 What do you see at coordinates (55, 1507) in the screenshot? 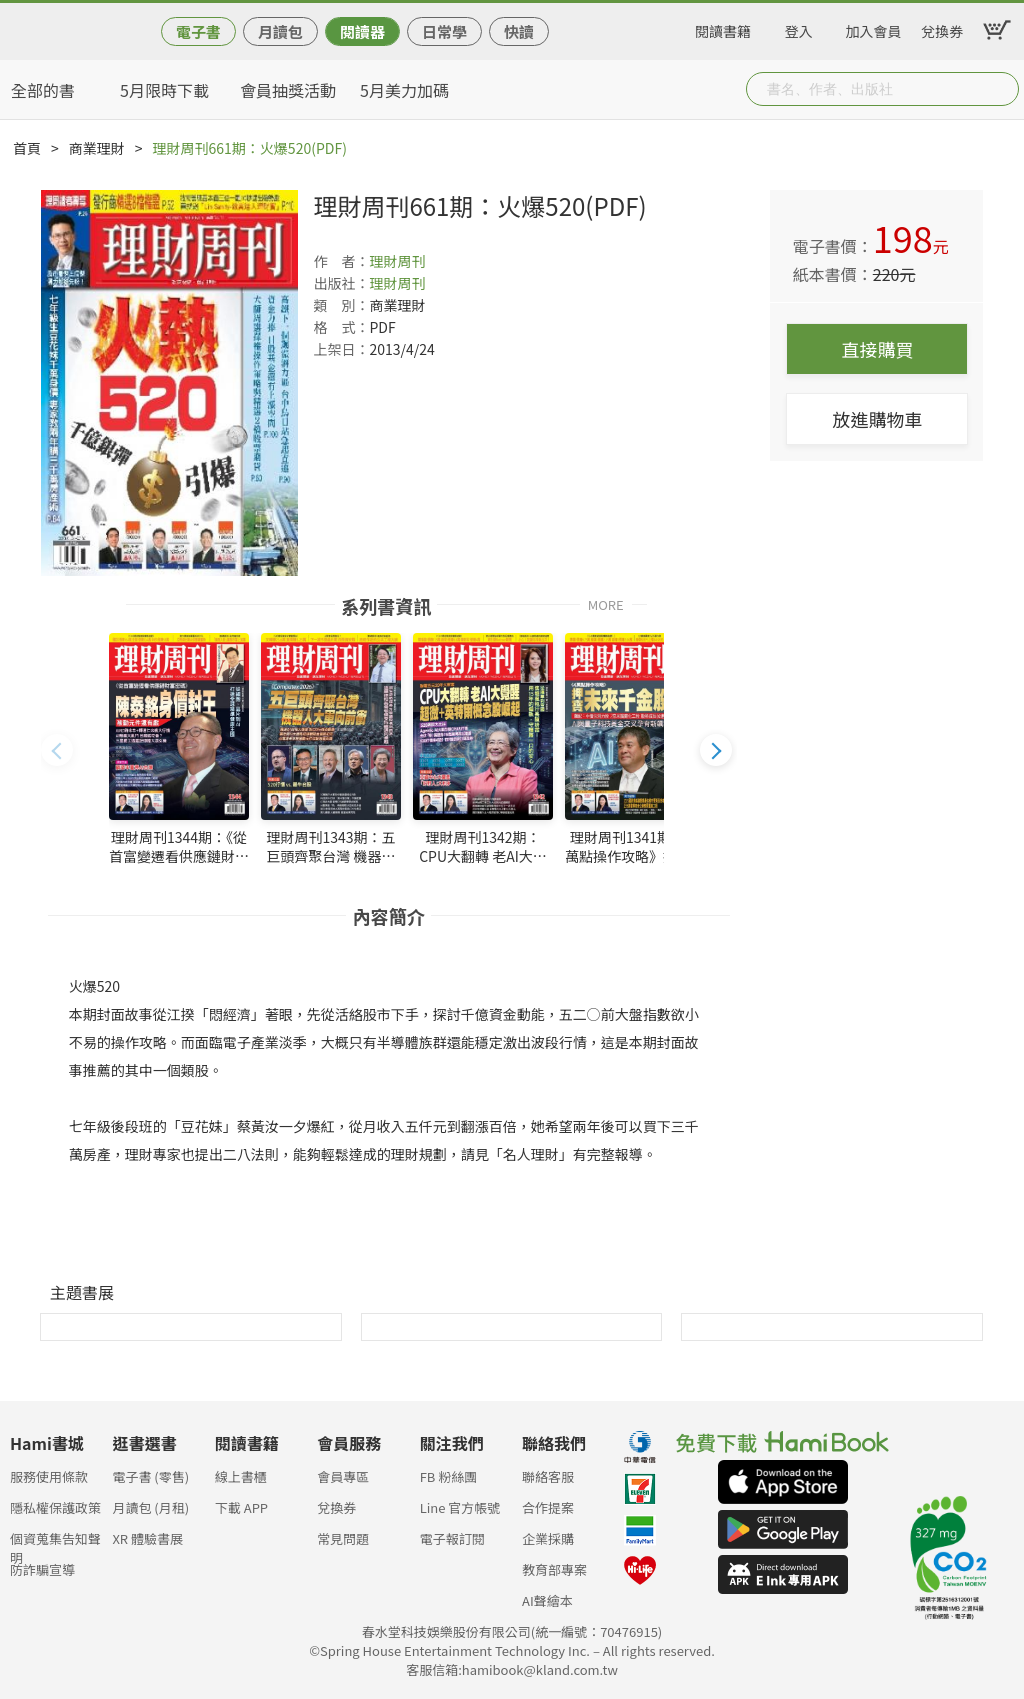
I see `隱私權保護政策` at bounding box center [55, 1507].